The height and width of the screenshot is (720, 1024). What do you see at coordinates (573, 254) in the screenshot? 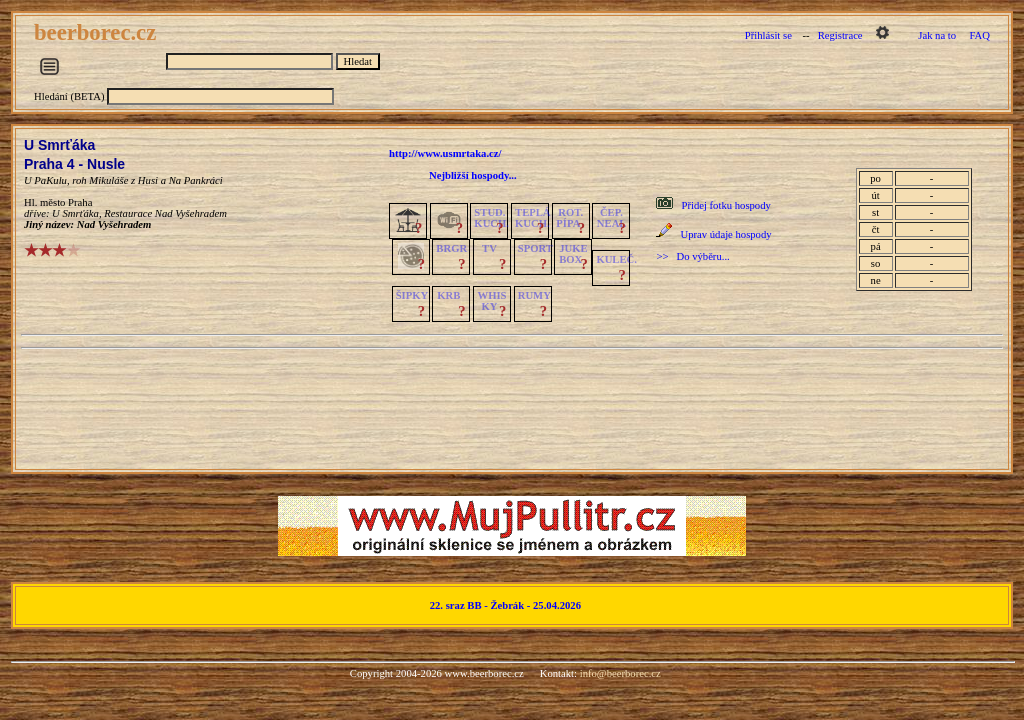
I see `JUKE BOX` at bounding box center [573, 254].